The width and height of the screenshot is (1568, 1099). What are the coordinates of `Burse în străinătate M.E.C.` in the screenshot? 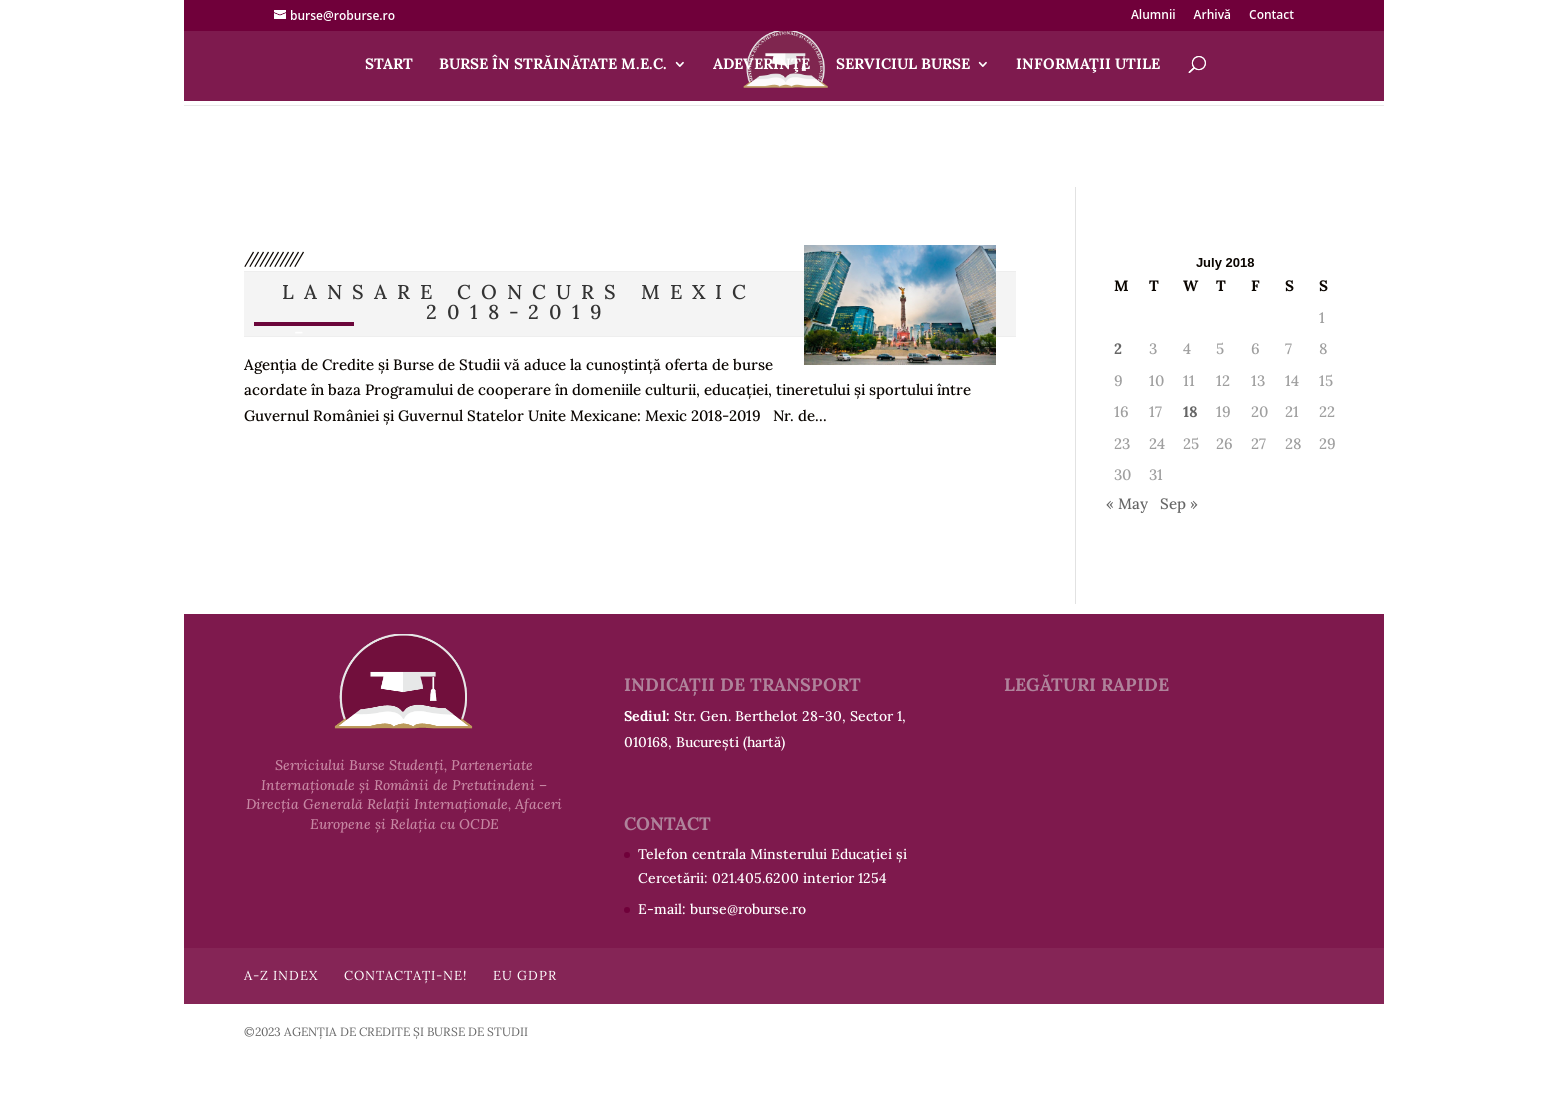 It's located at (553, 65).